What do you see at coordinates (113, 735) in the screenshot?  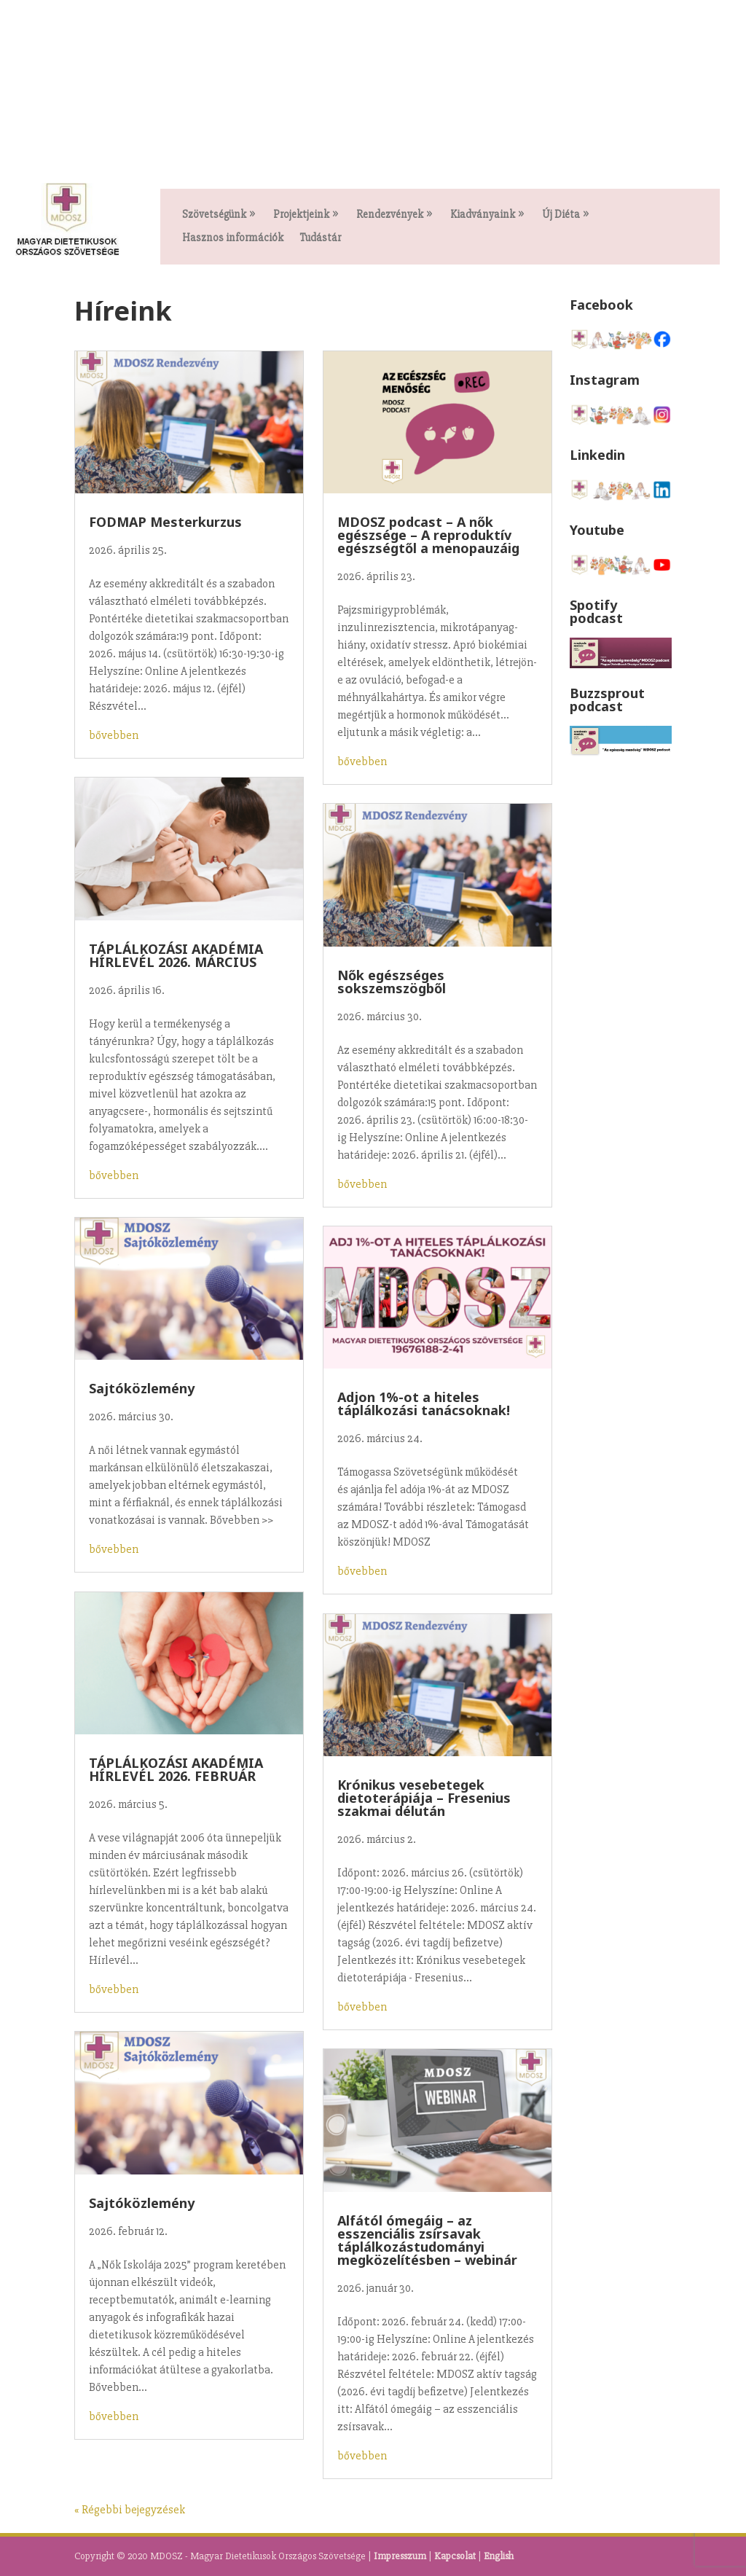 I see `bővebben` at bounding box center [113, 735].